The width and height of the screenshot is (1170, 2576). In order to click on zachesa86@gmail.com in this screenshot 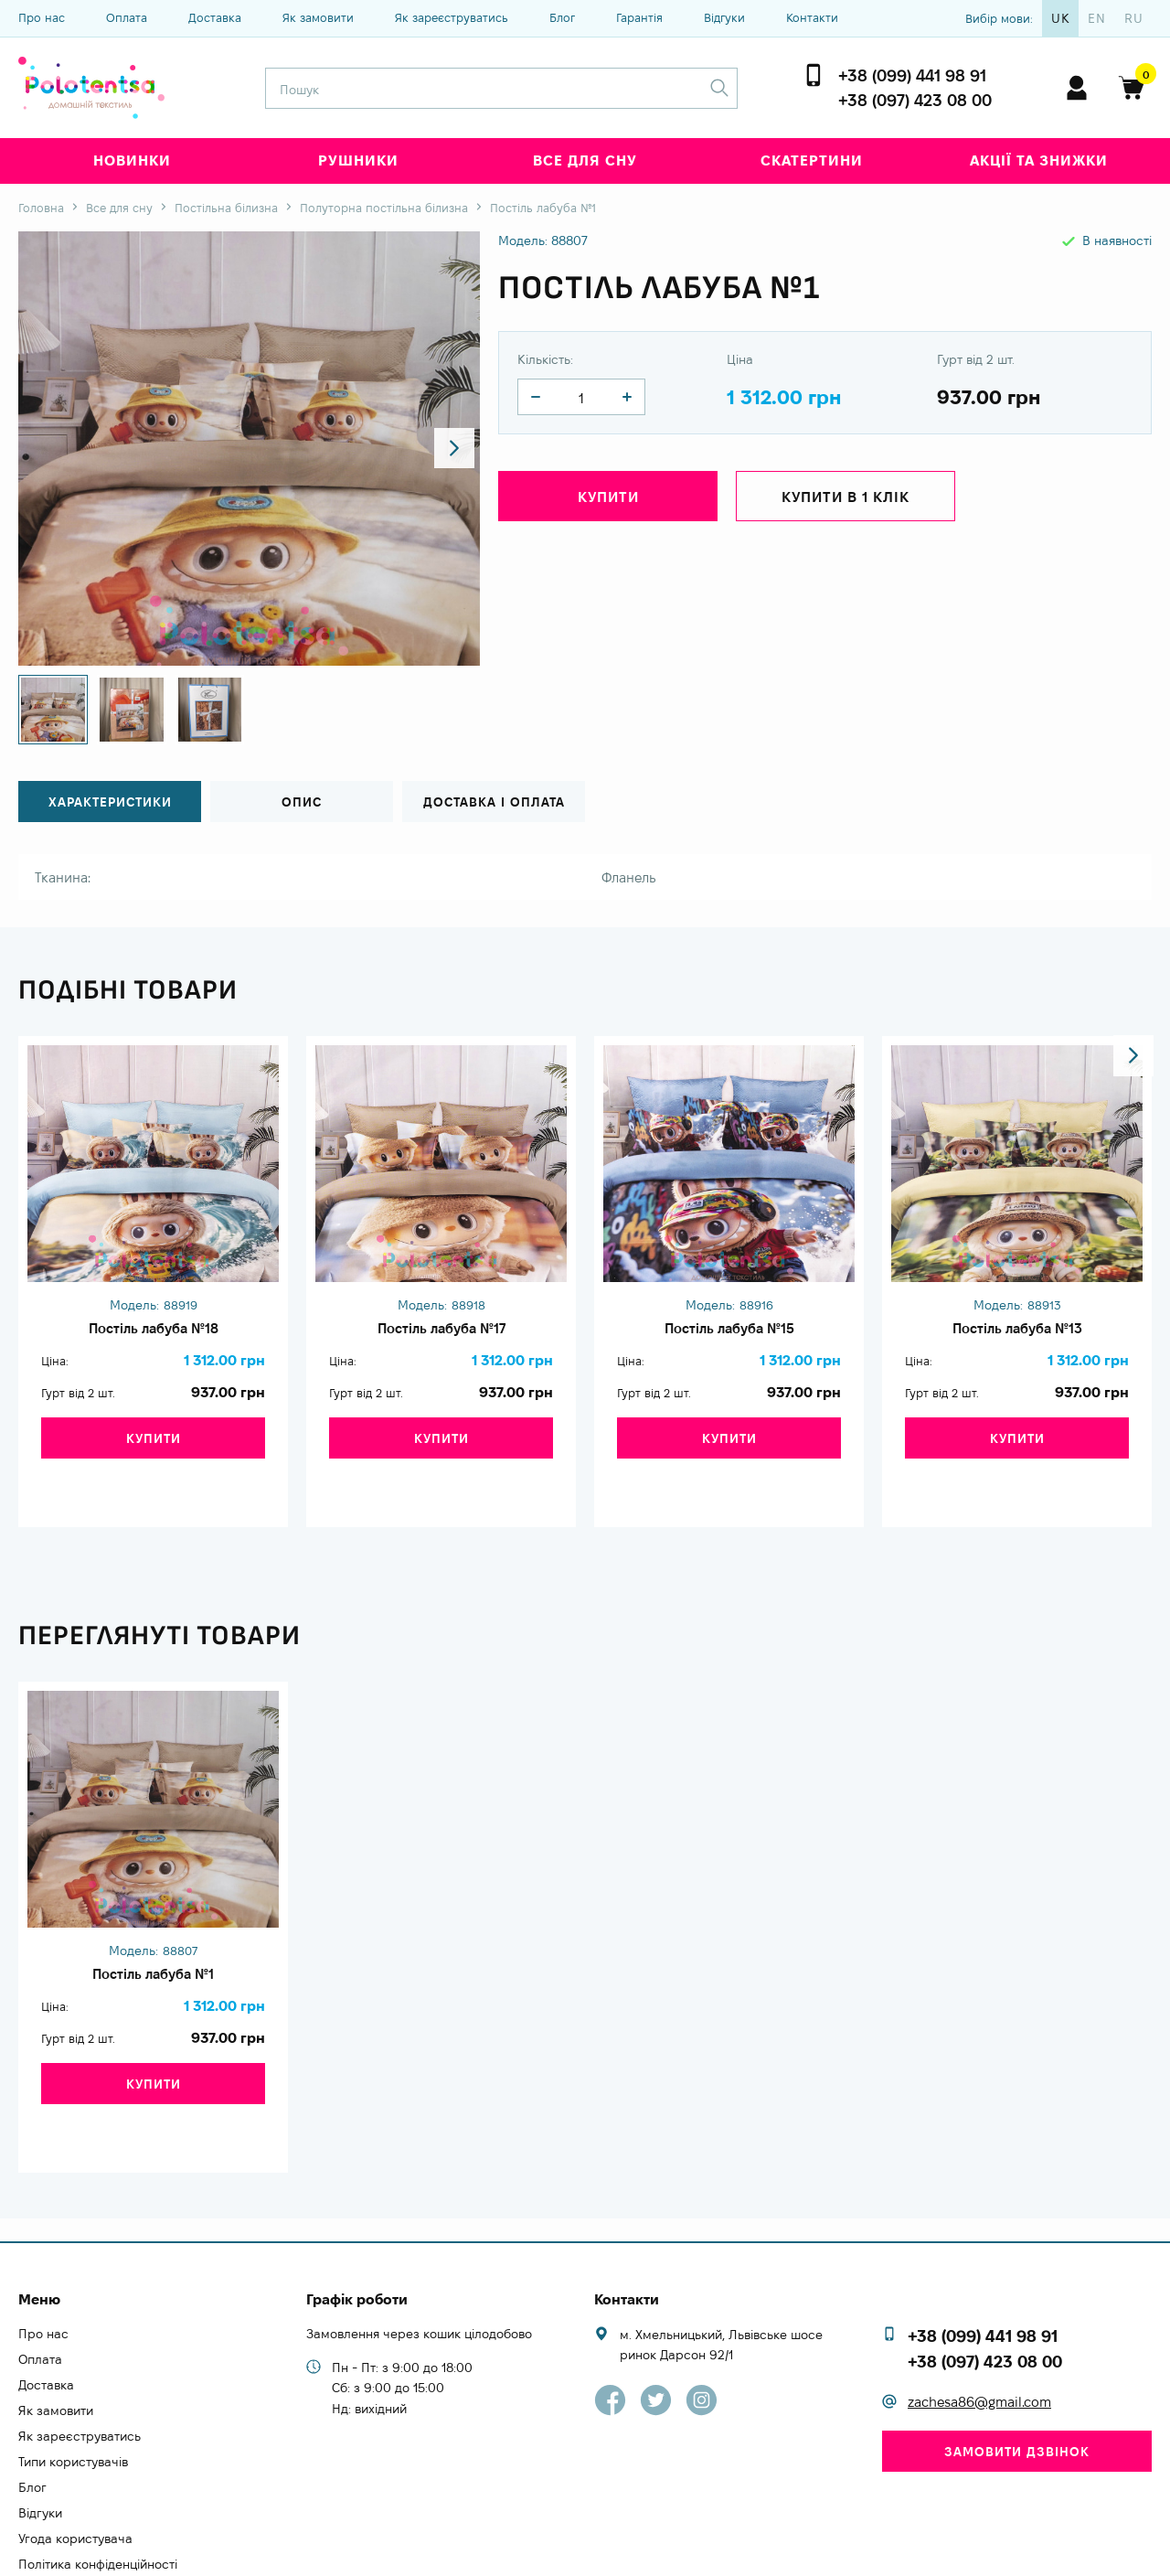, I will do `click(979, 2326)`.